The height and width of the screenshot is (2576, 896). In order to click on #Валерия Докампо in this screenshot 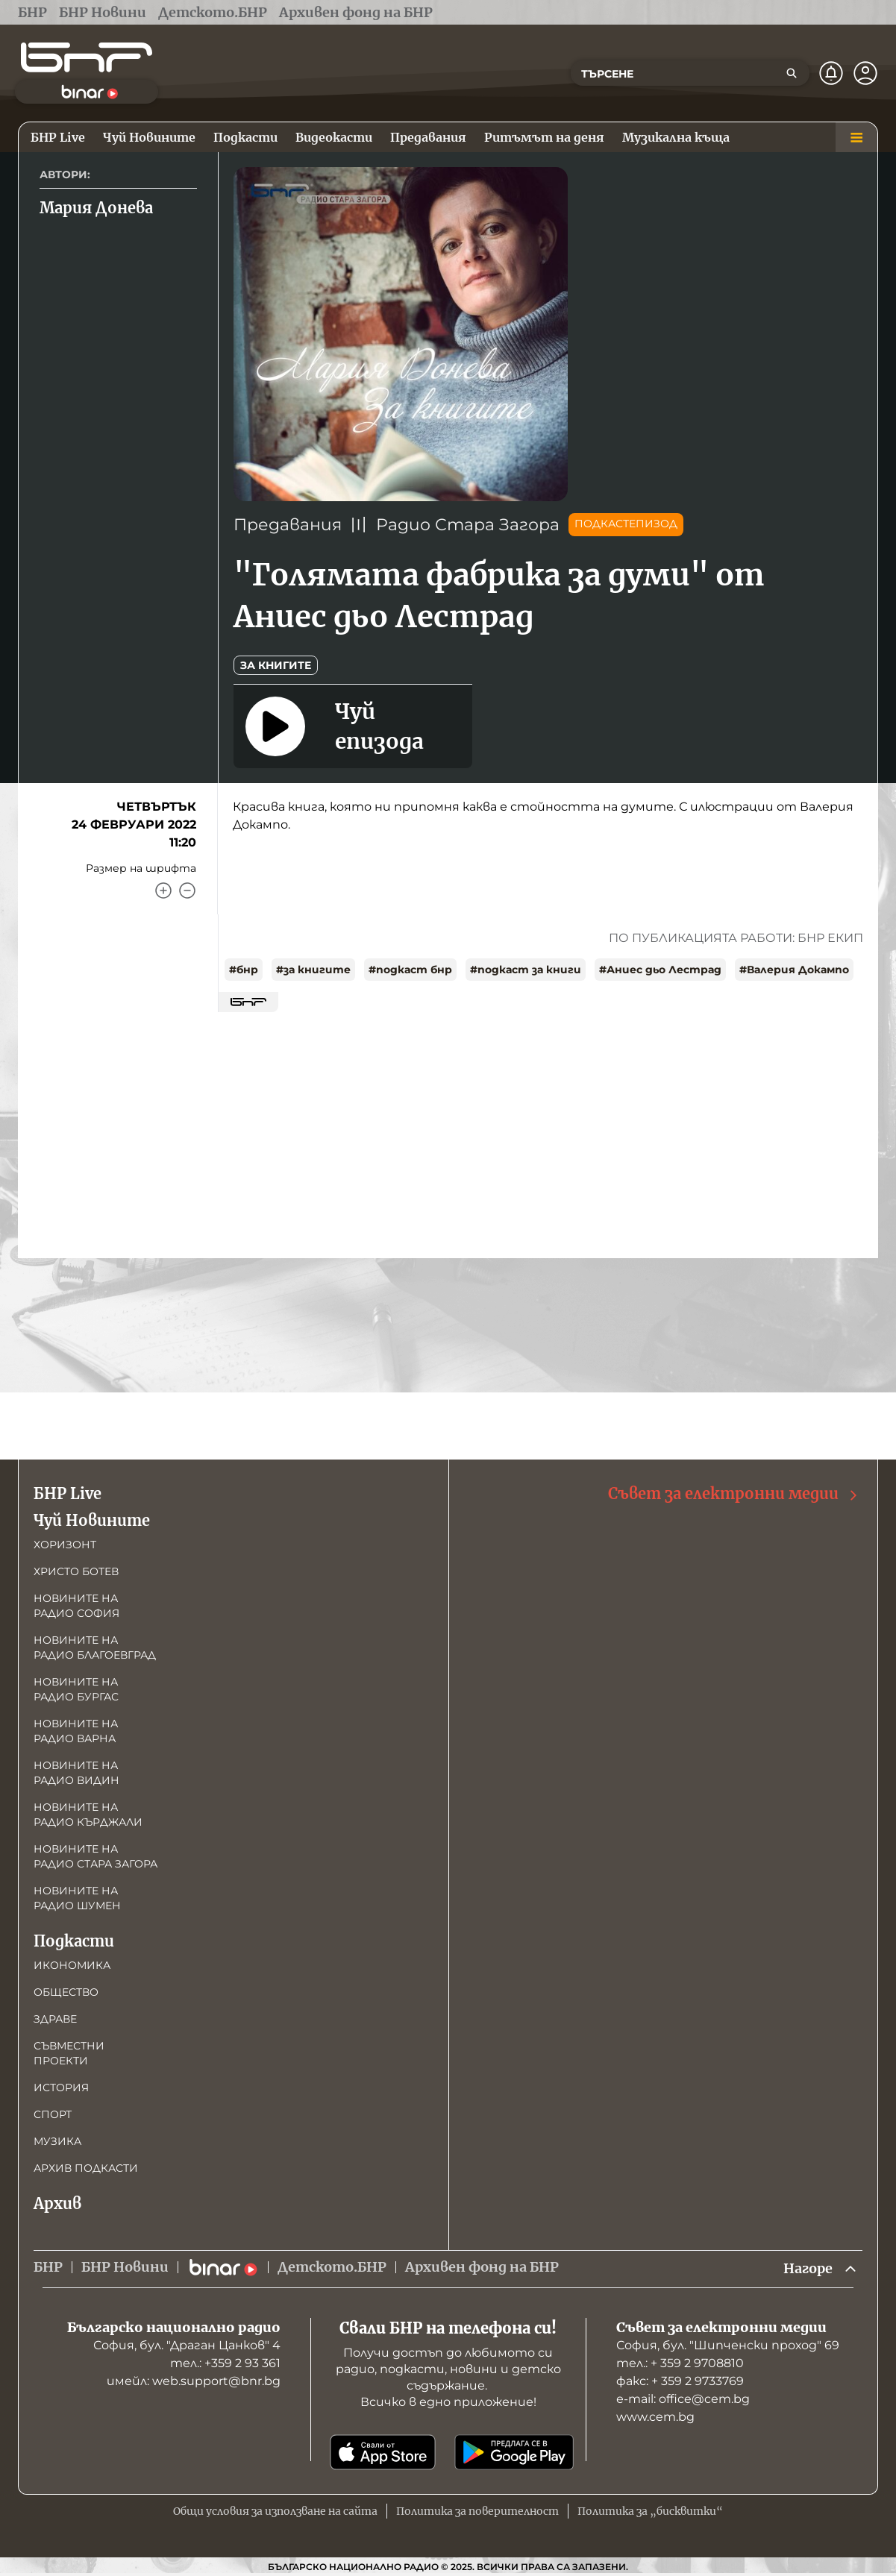, I will do `click(794, 969)`.